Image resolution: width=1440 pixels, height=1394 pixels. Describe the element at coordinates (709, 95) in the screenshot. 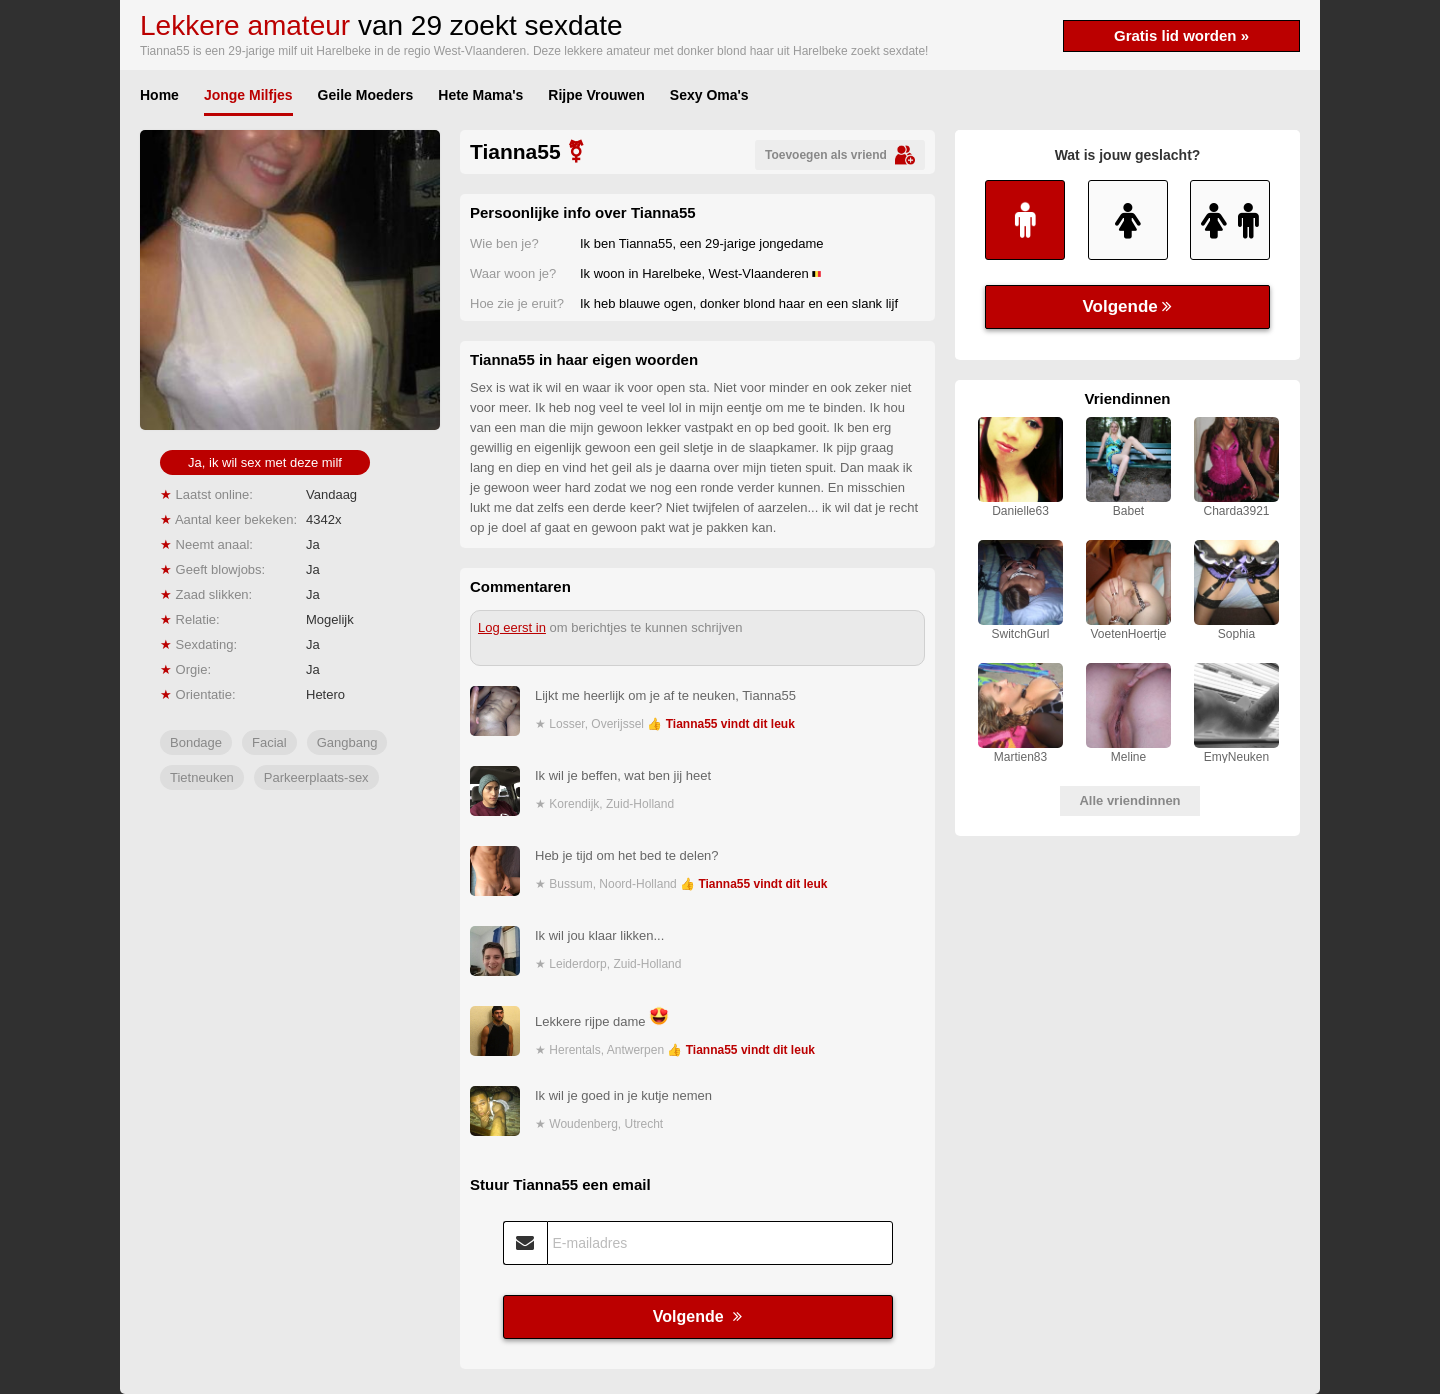

I see `Sexy Oma's` at that location.